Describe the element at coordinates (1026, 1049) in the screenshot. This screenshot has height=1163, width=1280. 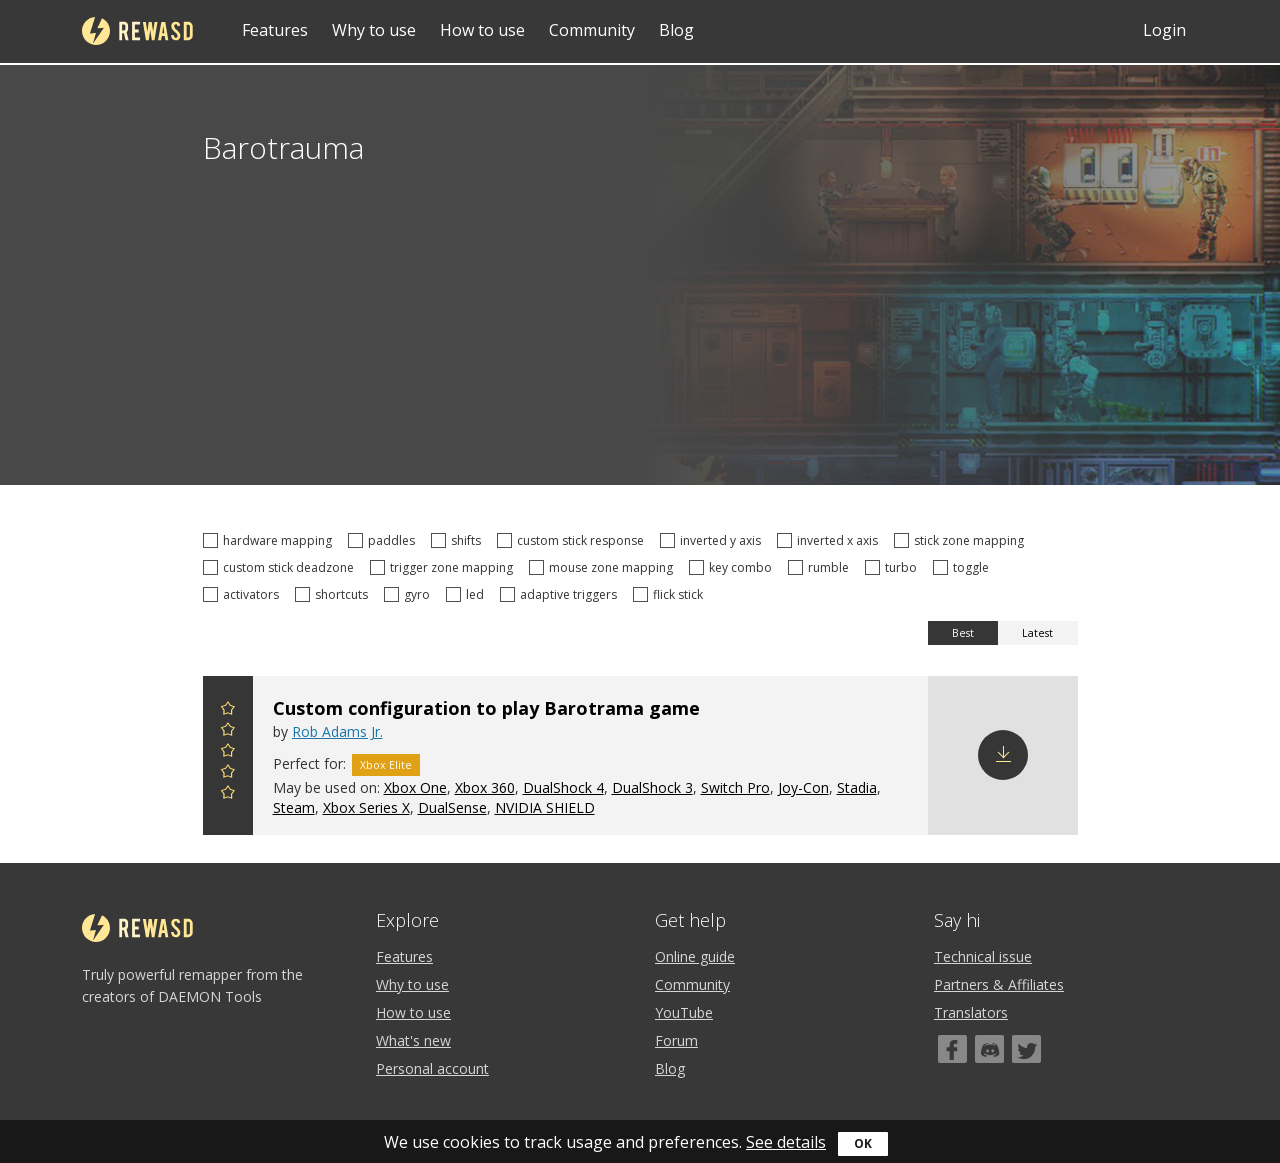
I see `[Twitter]` at that location.